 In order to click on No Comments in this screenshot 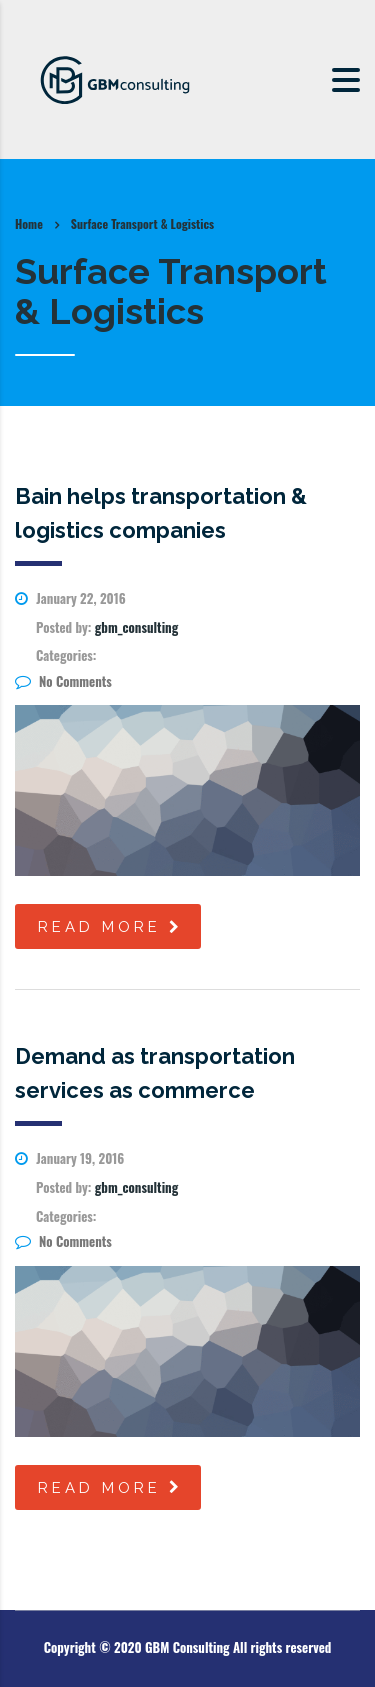, I will do `click(63, 681)`.